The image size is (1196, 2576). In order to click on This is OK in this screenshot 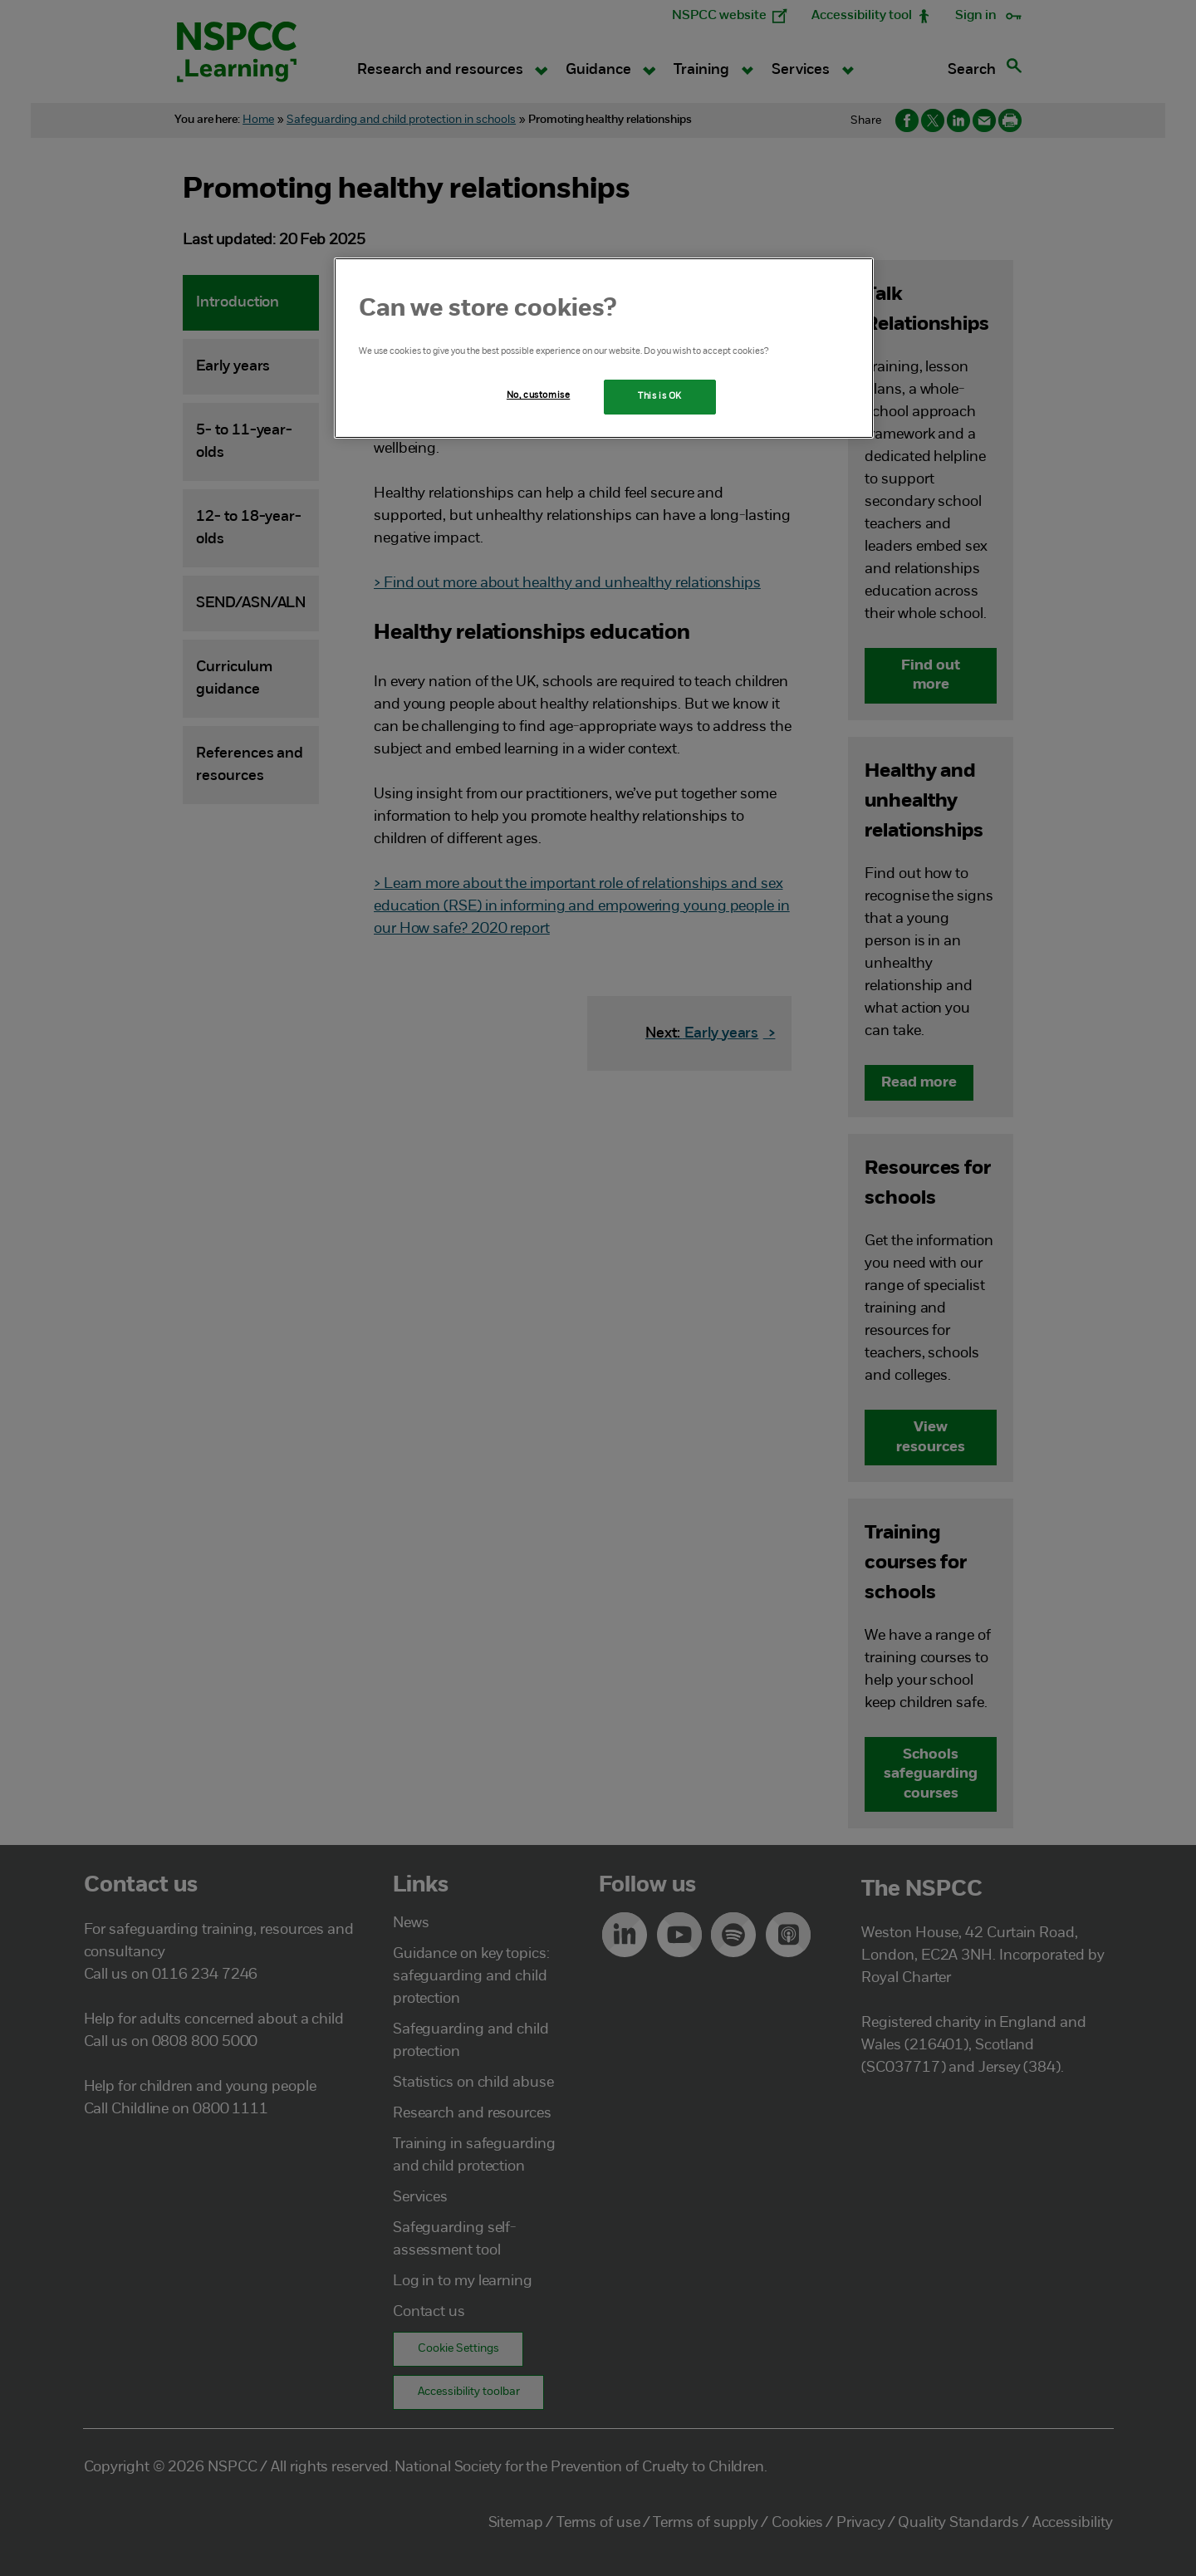, I will do `click(660, 396)`.